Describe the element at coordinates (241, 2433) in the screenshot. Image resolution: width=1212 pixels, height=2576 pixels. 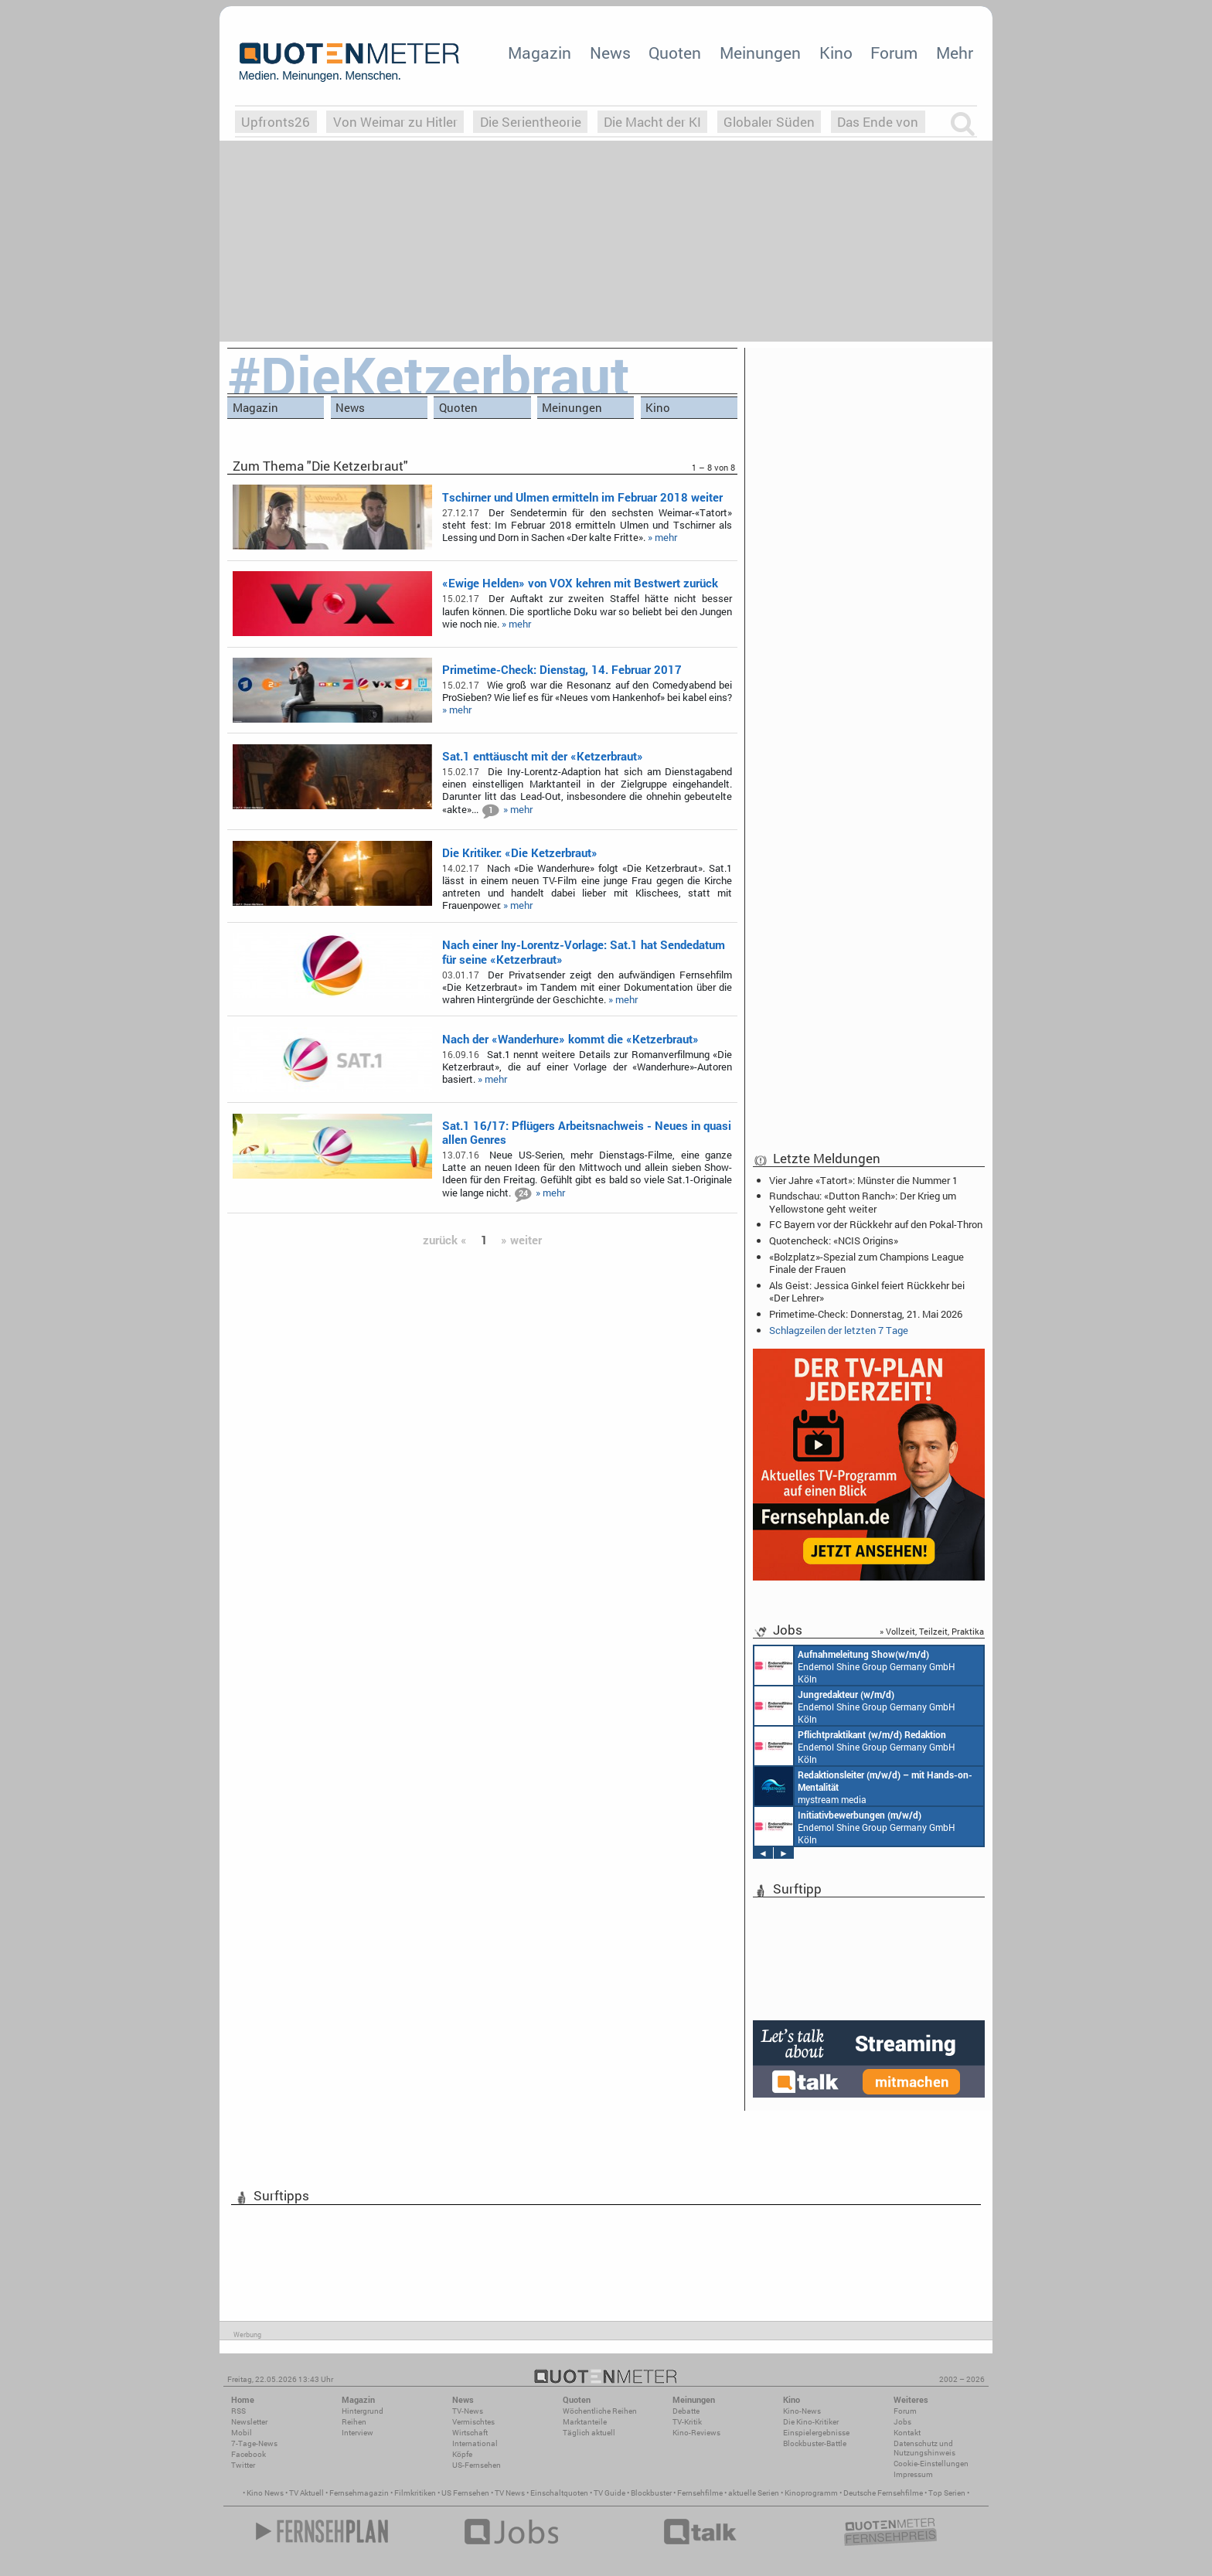
I see `Mobil` at that location.